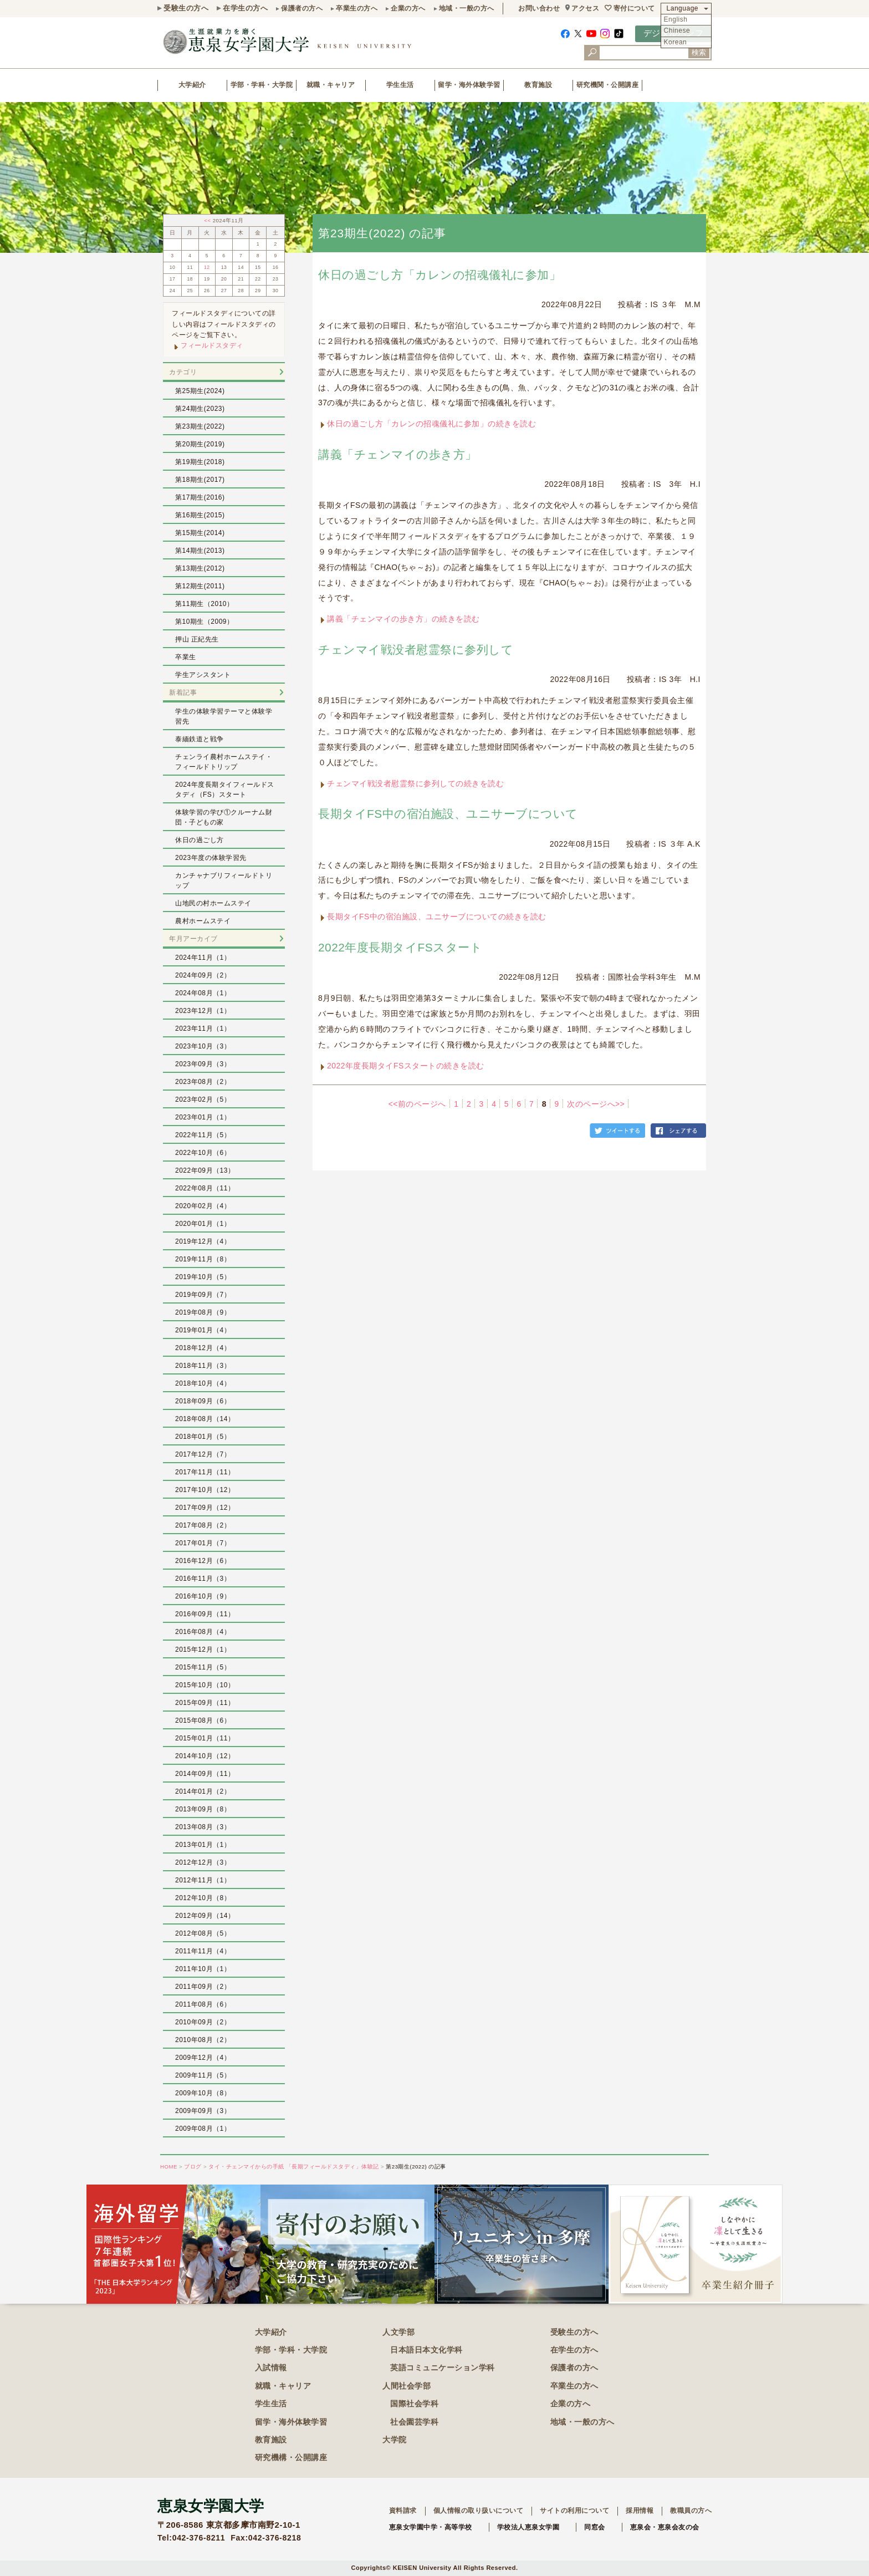 This screenshot has width=869, height=2576. What do you see at coordinates (204, 604) in the screenshot?
I see `第11期生（2010）` at bounding box center [204, 604].